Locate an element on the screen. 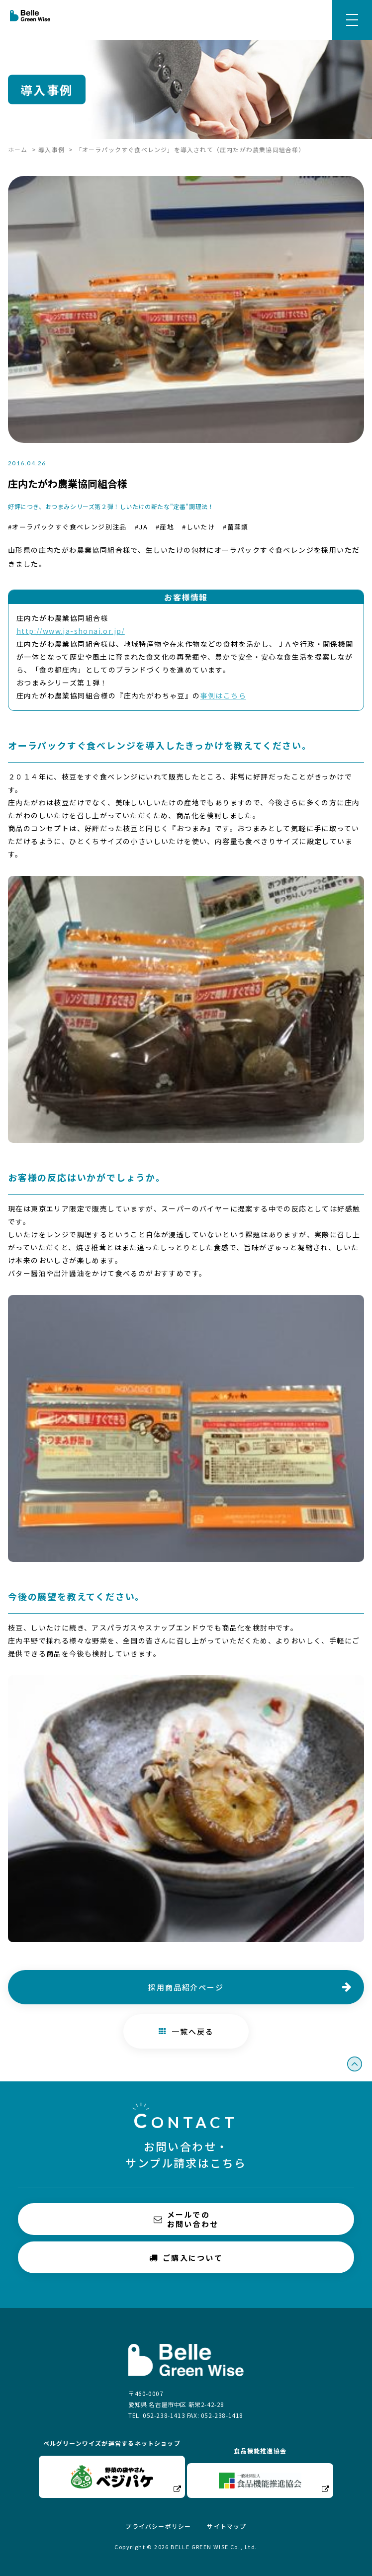 This screenshot has width=372, height=2576. サイトマップ is located at coordinates (226, 2526).